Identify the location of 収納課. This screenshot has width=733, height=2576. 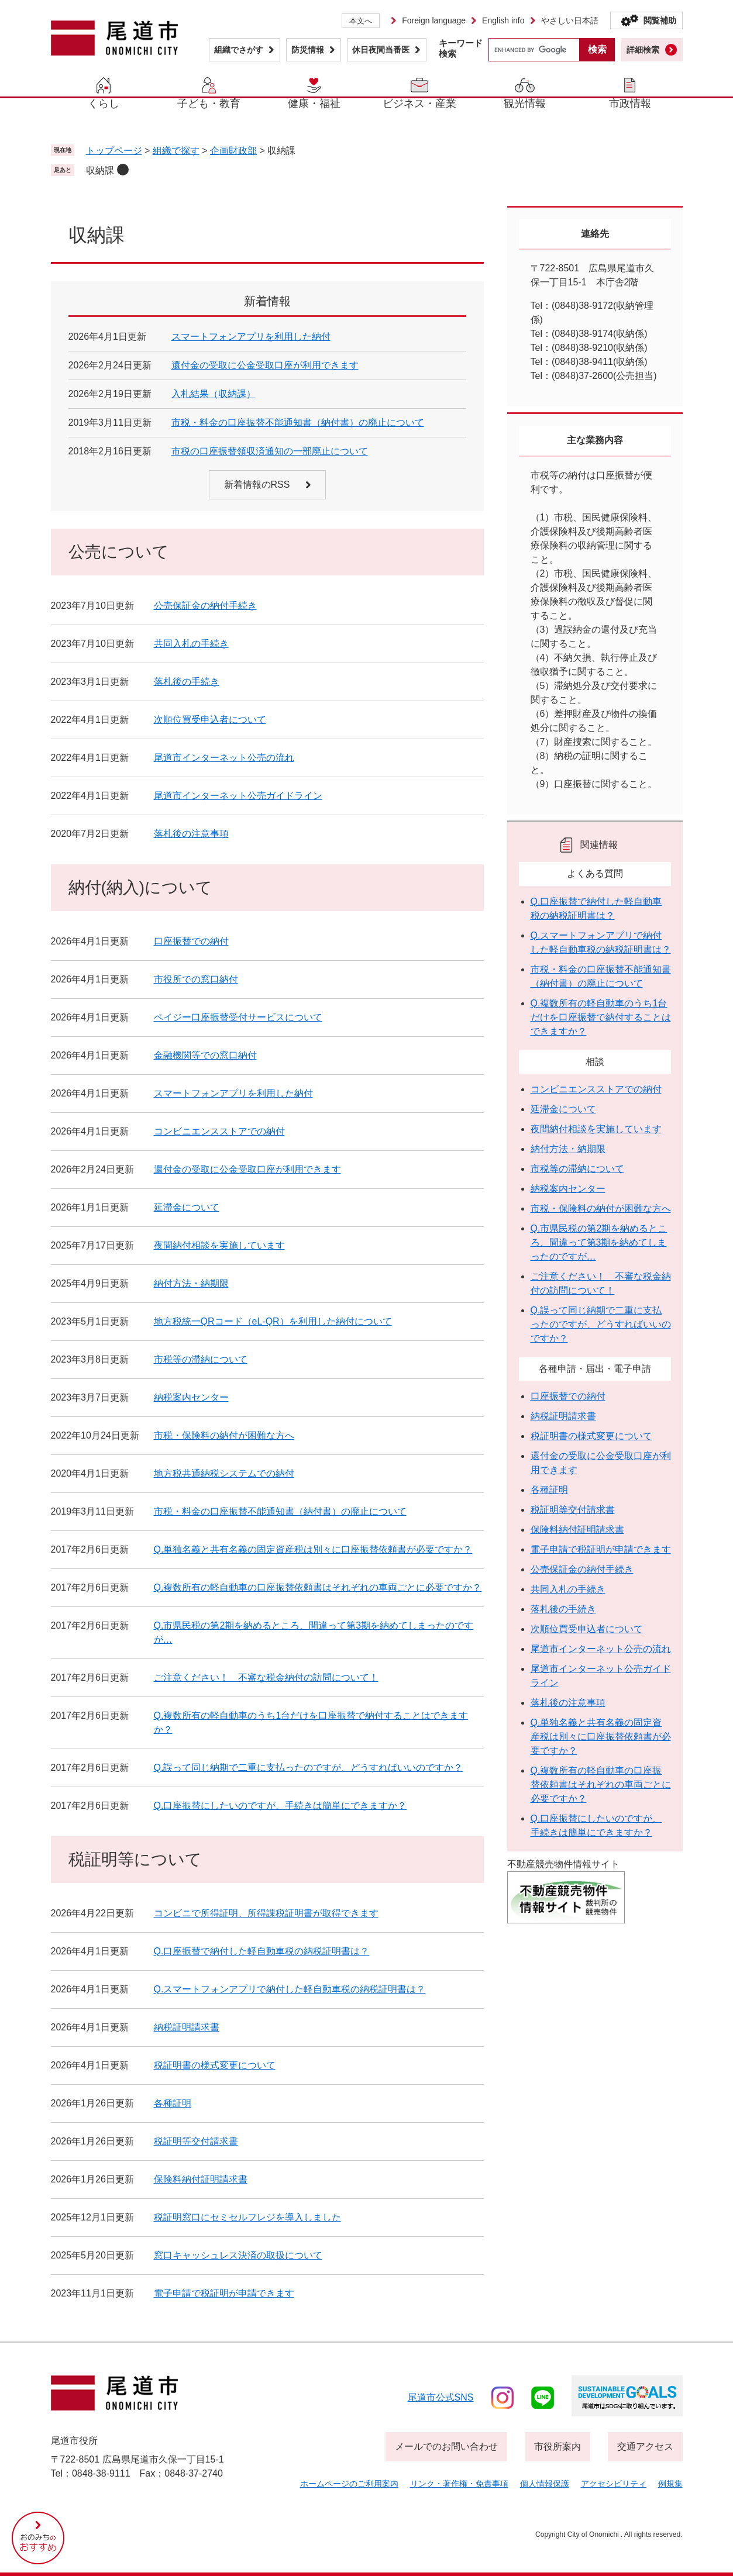
(100, 170).